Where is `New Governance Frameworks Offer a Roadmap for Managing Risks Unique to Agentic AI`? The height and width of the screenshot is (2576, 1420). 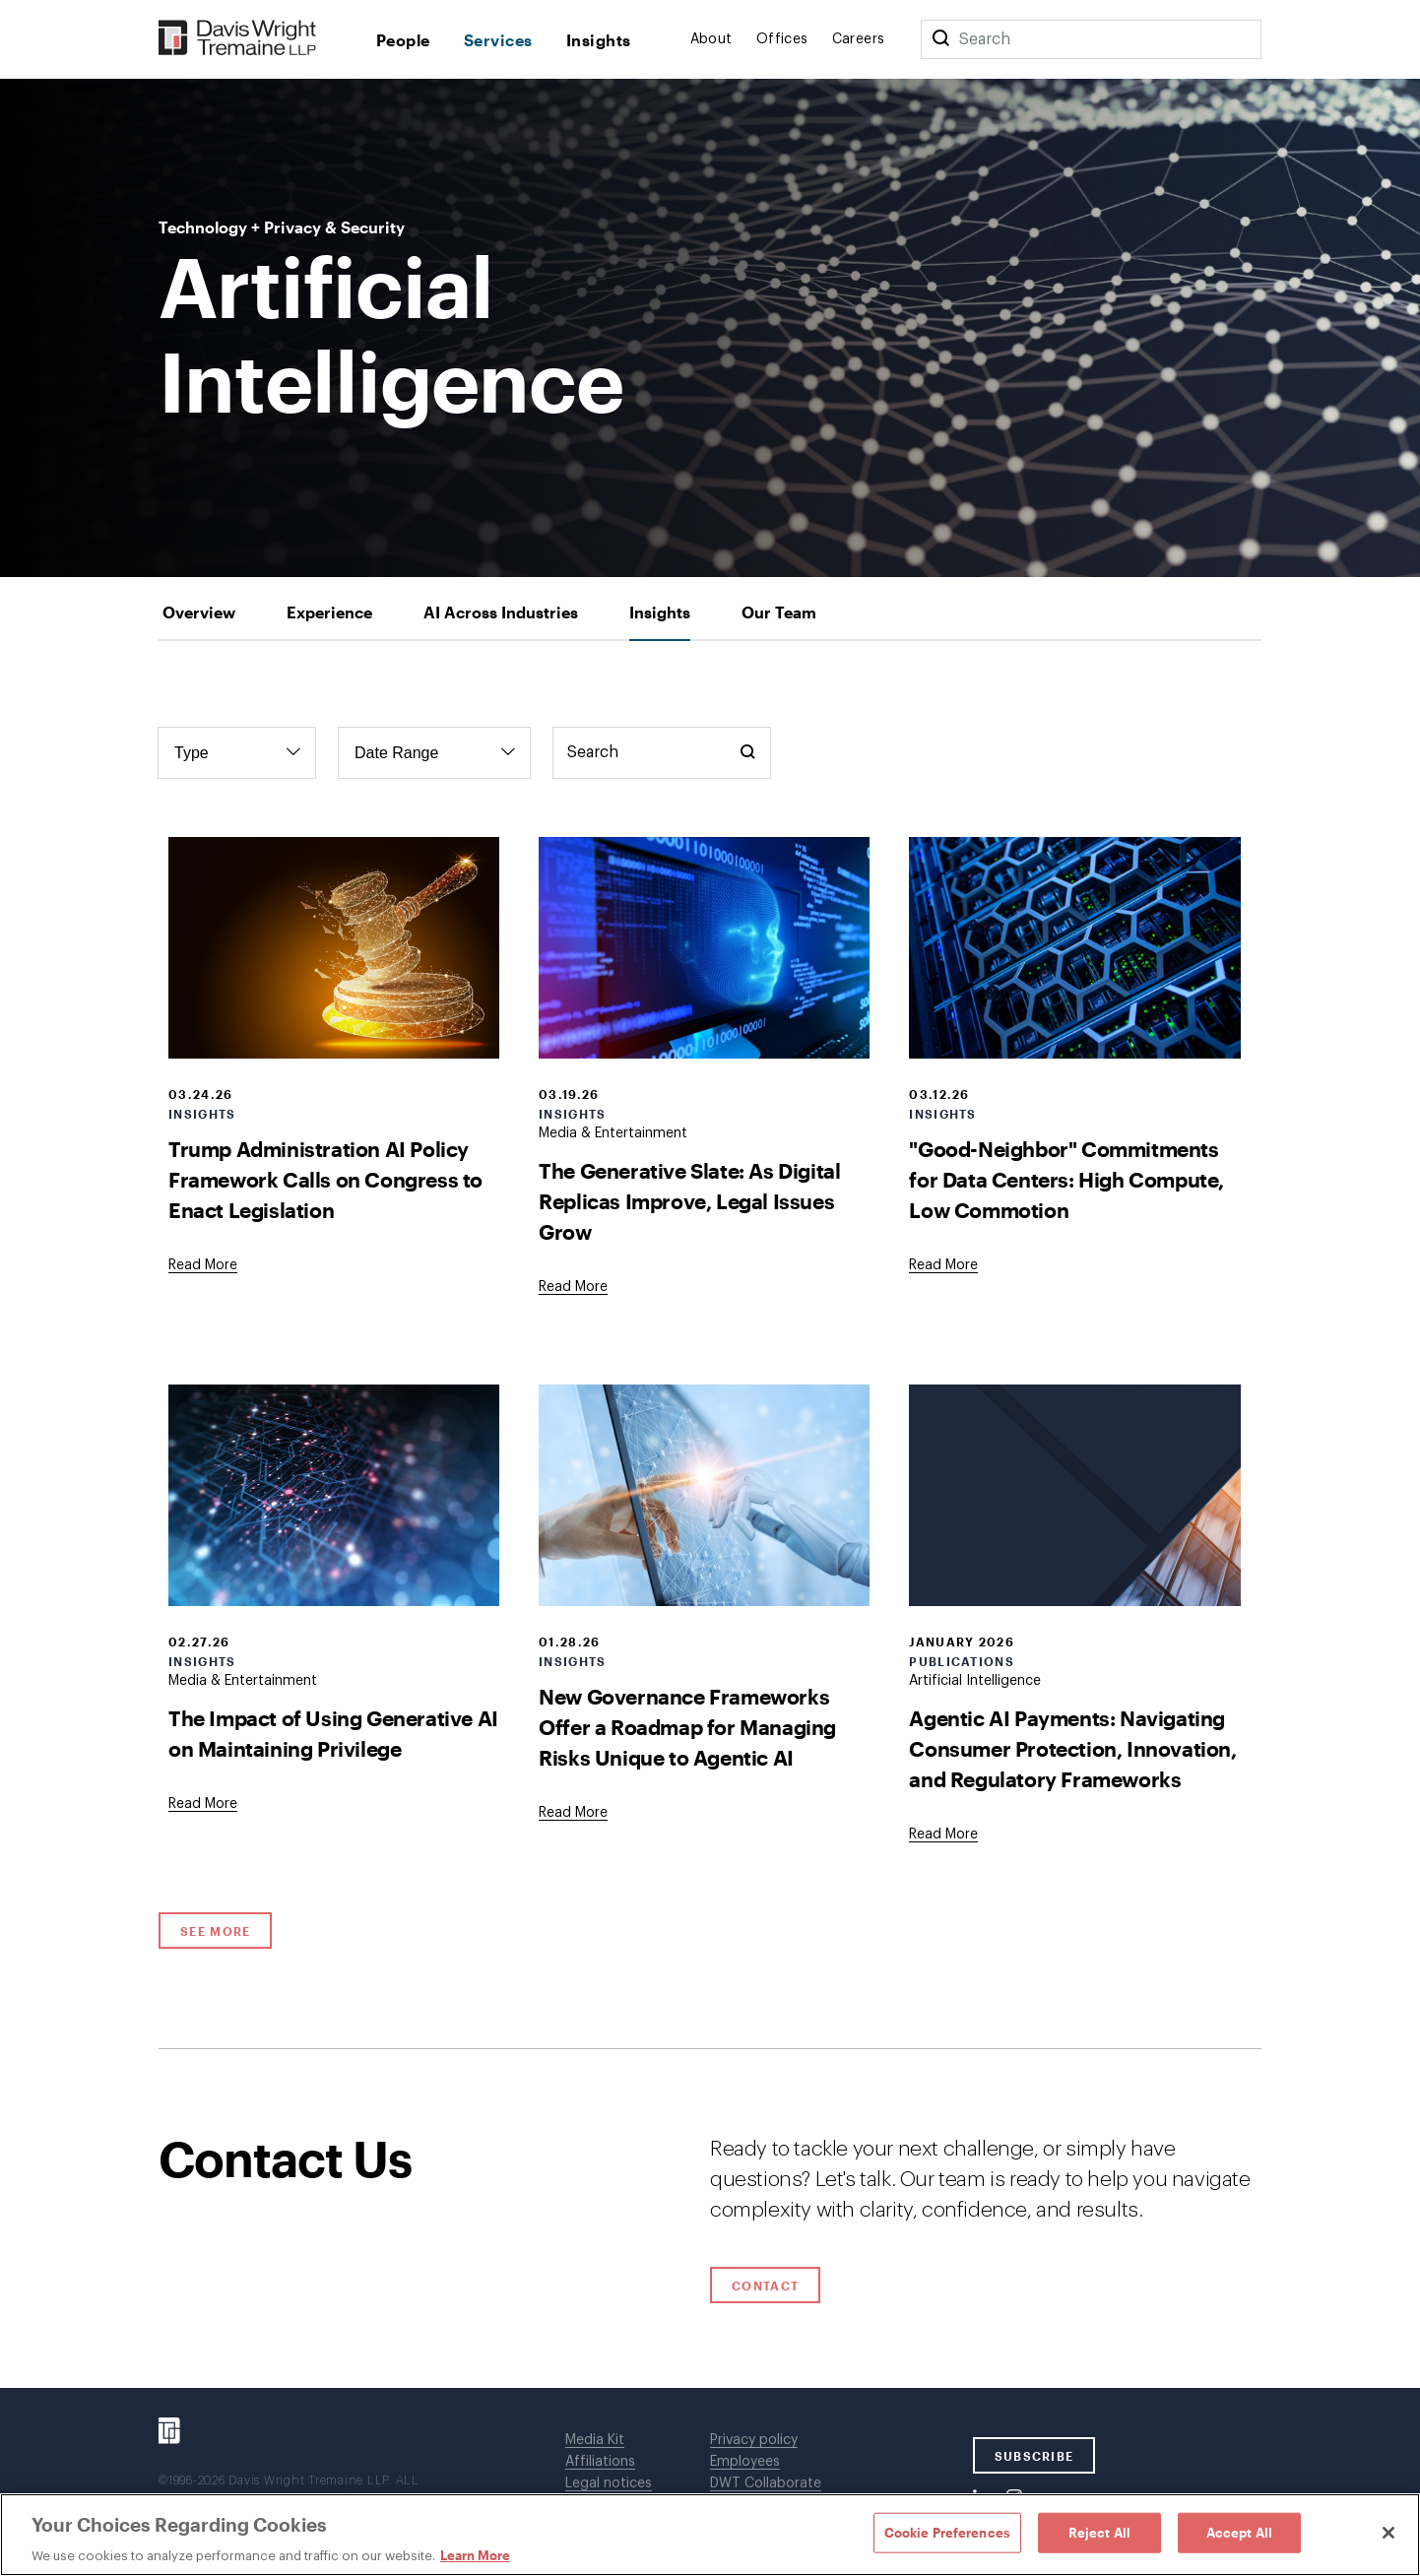
New Governance Frameworks Offer a Roadmap for Managing Risks Unique to Agentic AI is located at coordinates (687, 1727).